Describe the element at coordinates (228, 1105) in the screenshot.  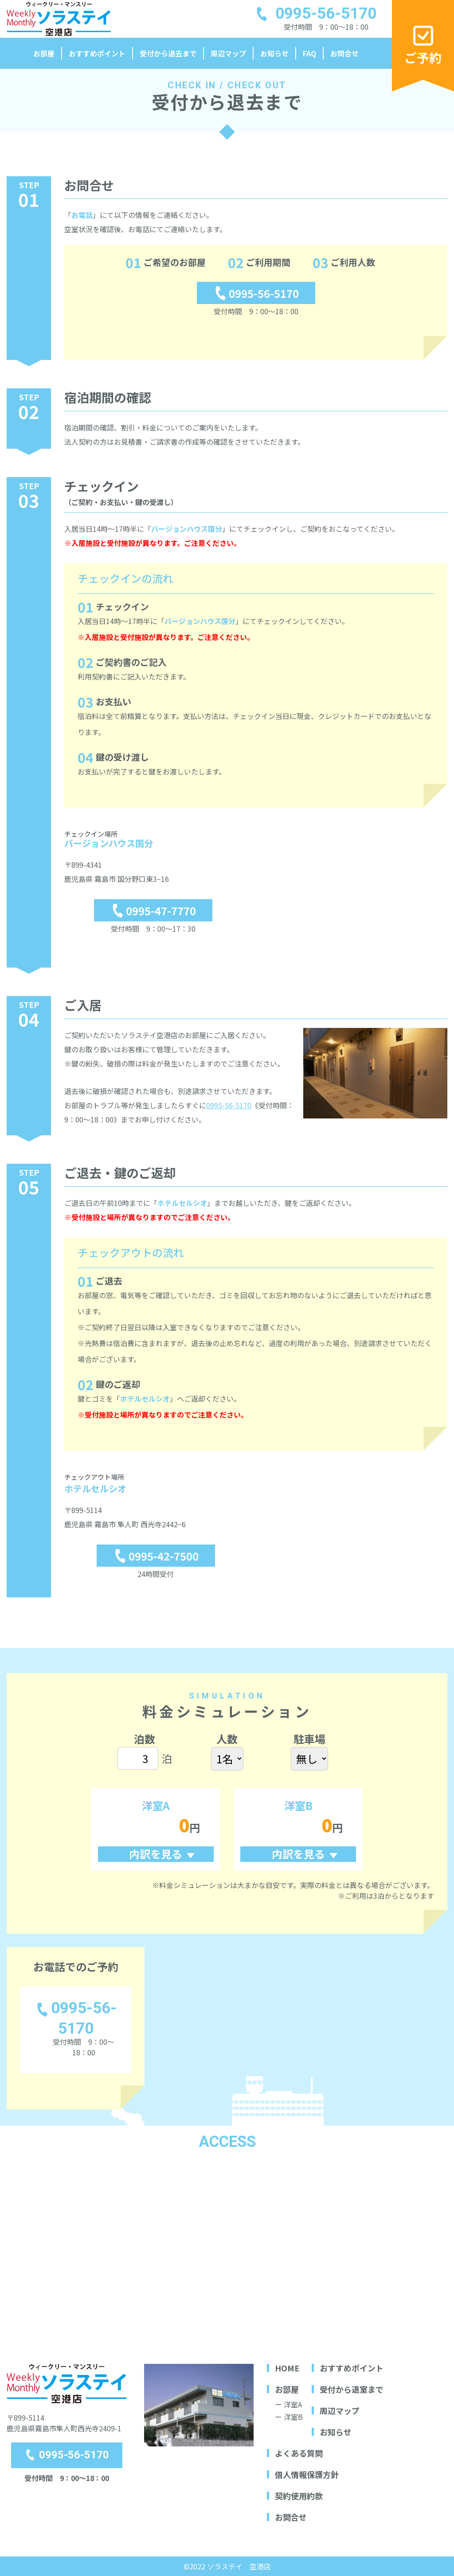
I see `0995-56-5170` at that location.